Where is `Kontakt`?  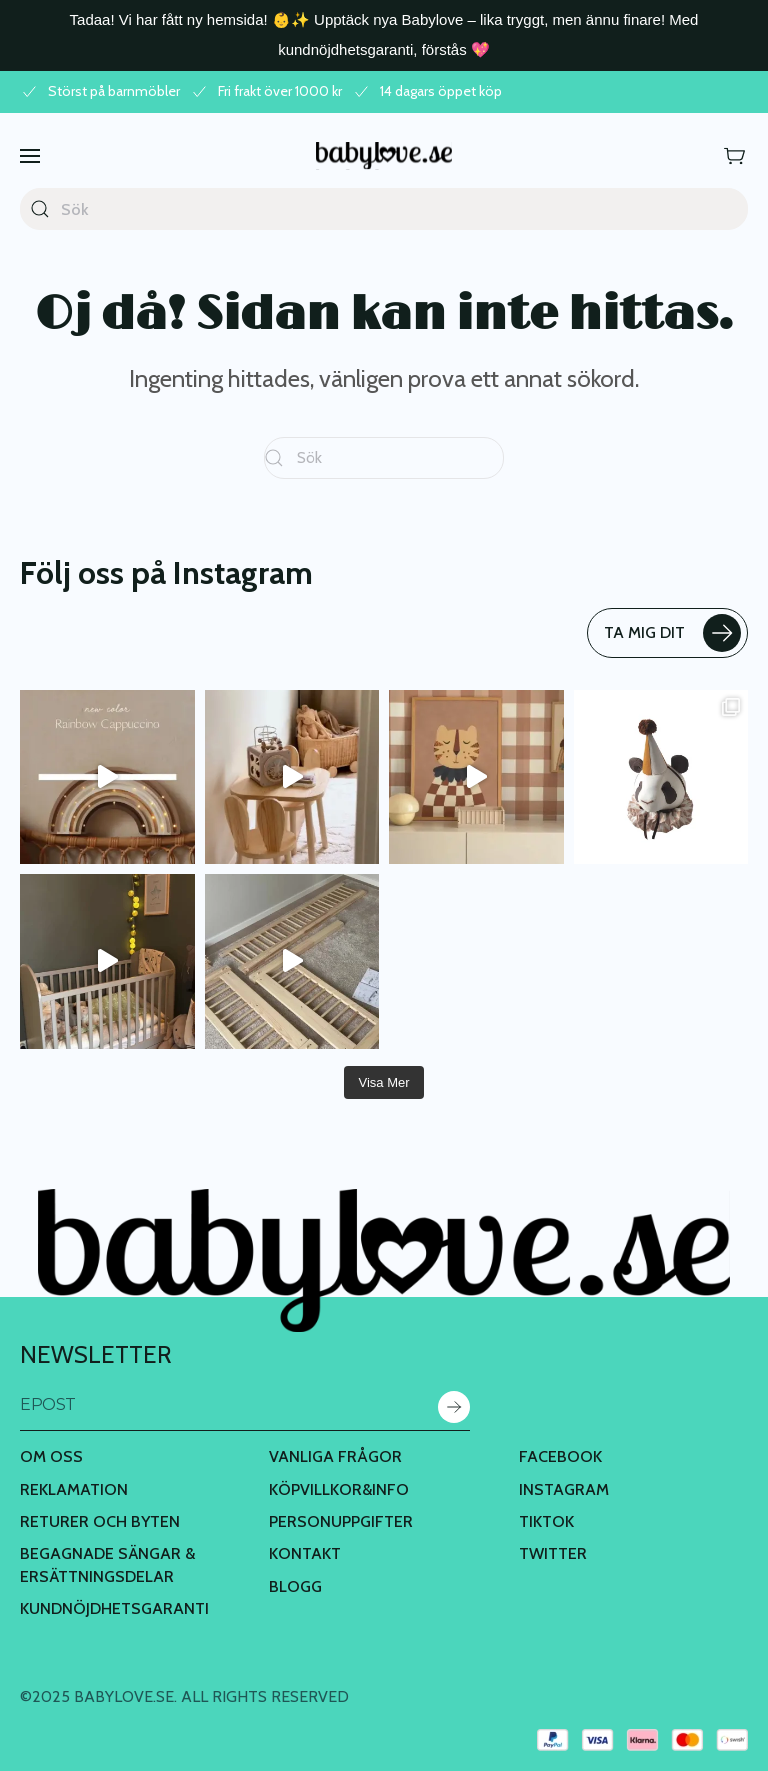 Kontakt is located at coordinates (305, 1553).